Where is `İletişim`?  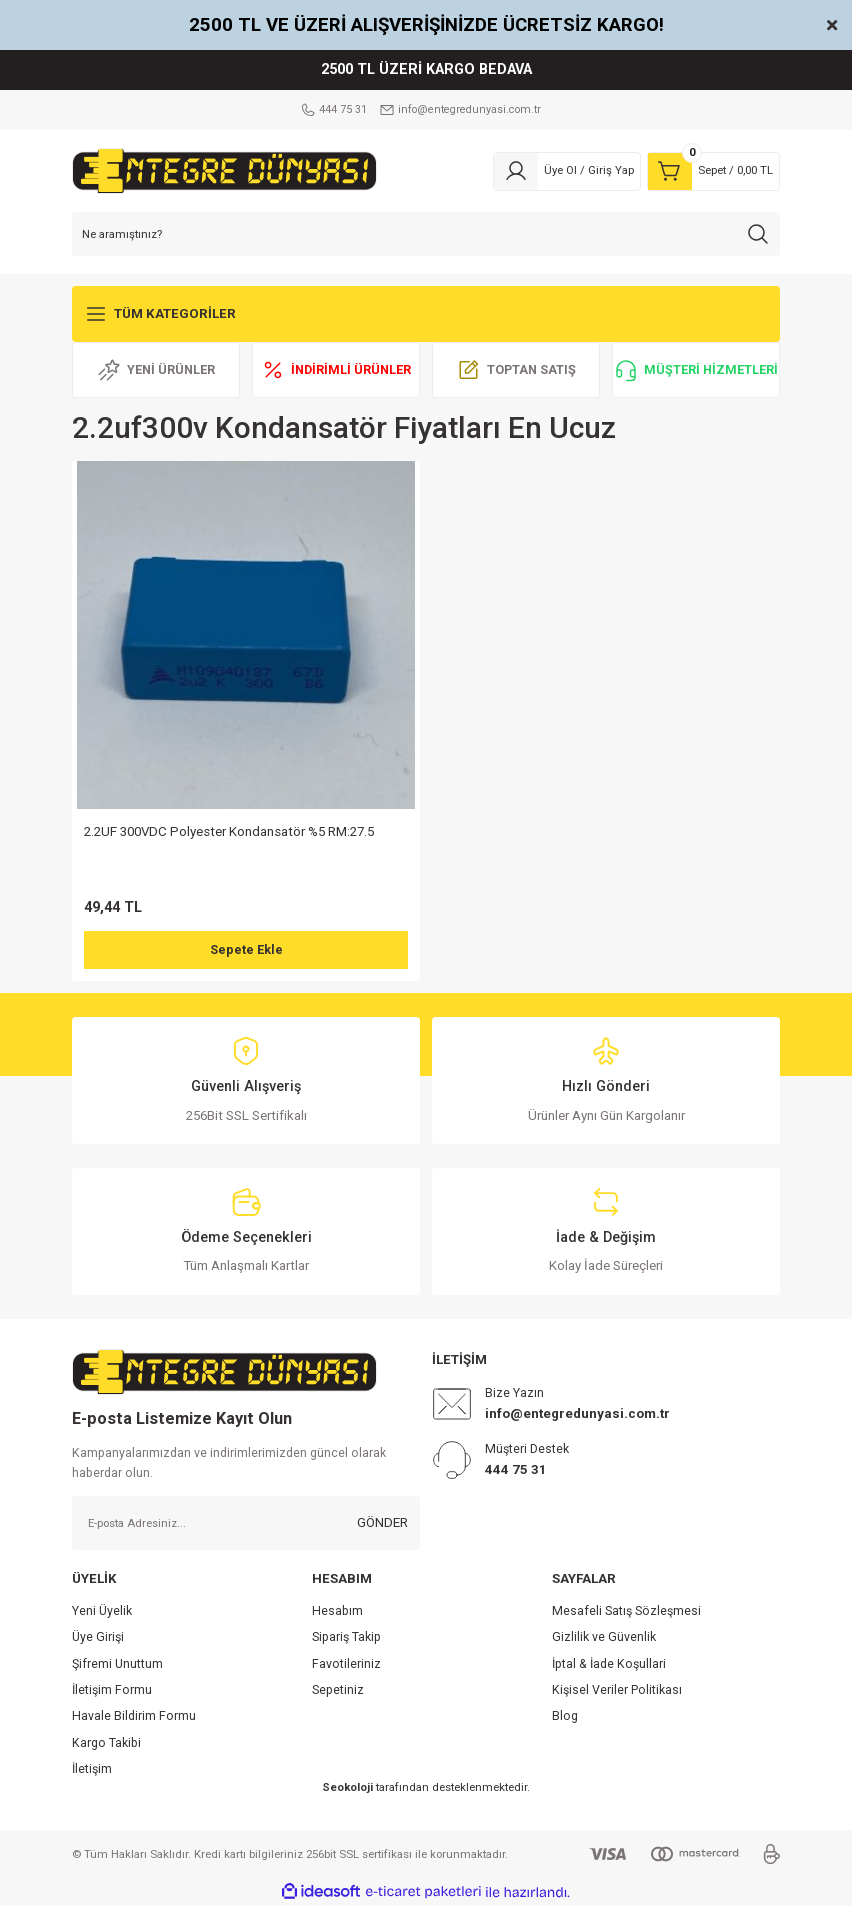 İletişim is located at coordinates (92, 1769).